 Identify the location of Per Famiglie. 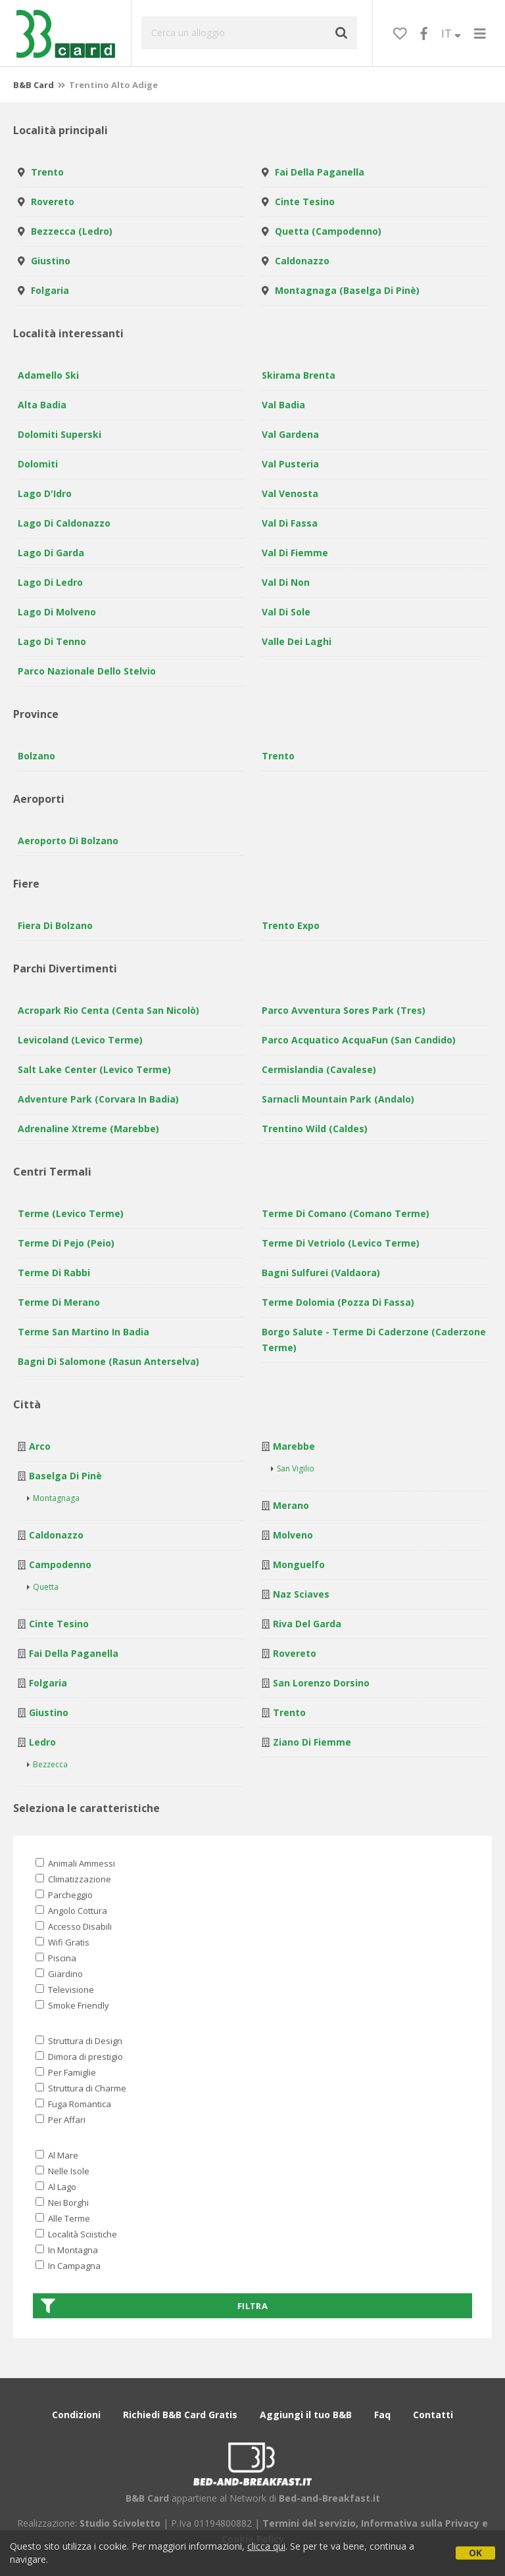
(66, 2072).